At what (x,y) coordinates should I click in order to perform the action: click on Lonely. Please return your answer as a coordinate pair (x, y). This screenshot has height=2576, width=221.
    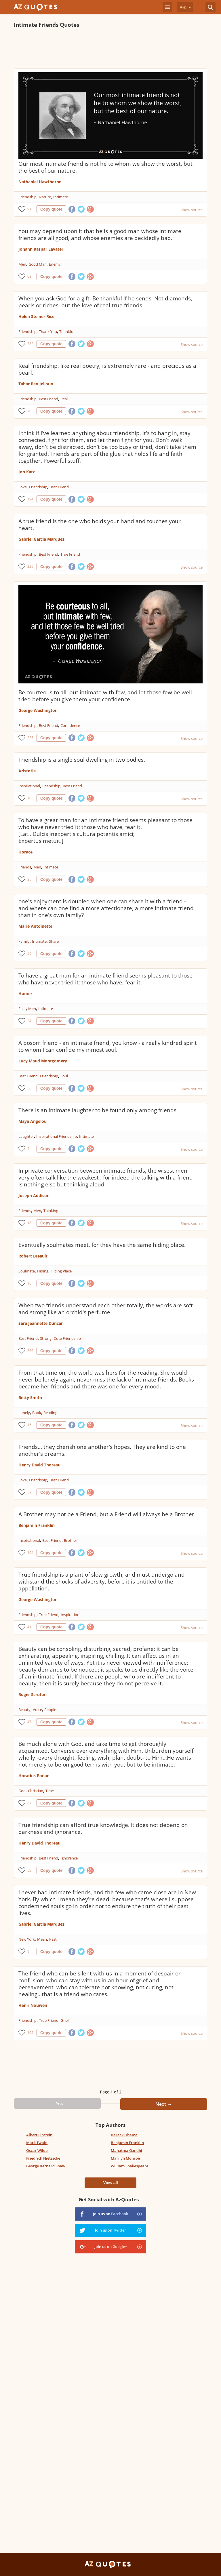
    Looking at the image, I should click on (24, 1412).